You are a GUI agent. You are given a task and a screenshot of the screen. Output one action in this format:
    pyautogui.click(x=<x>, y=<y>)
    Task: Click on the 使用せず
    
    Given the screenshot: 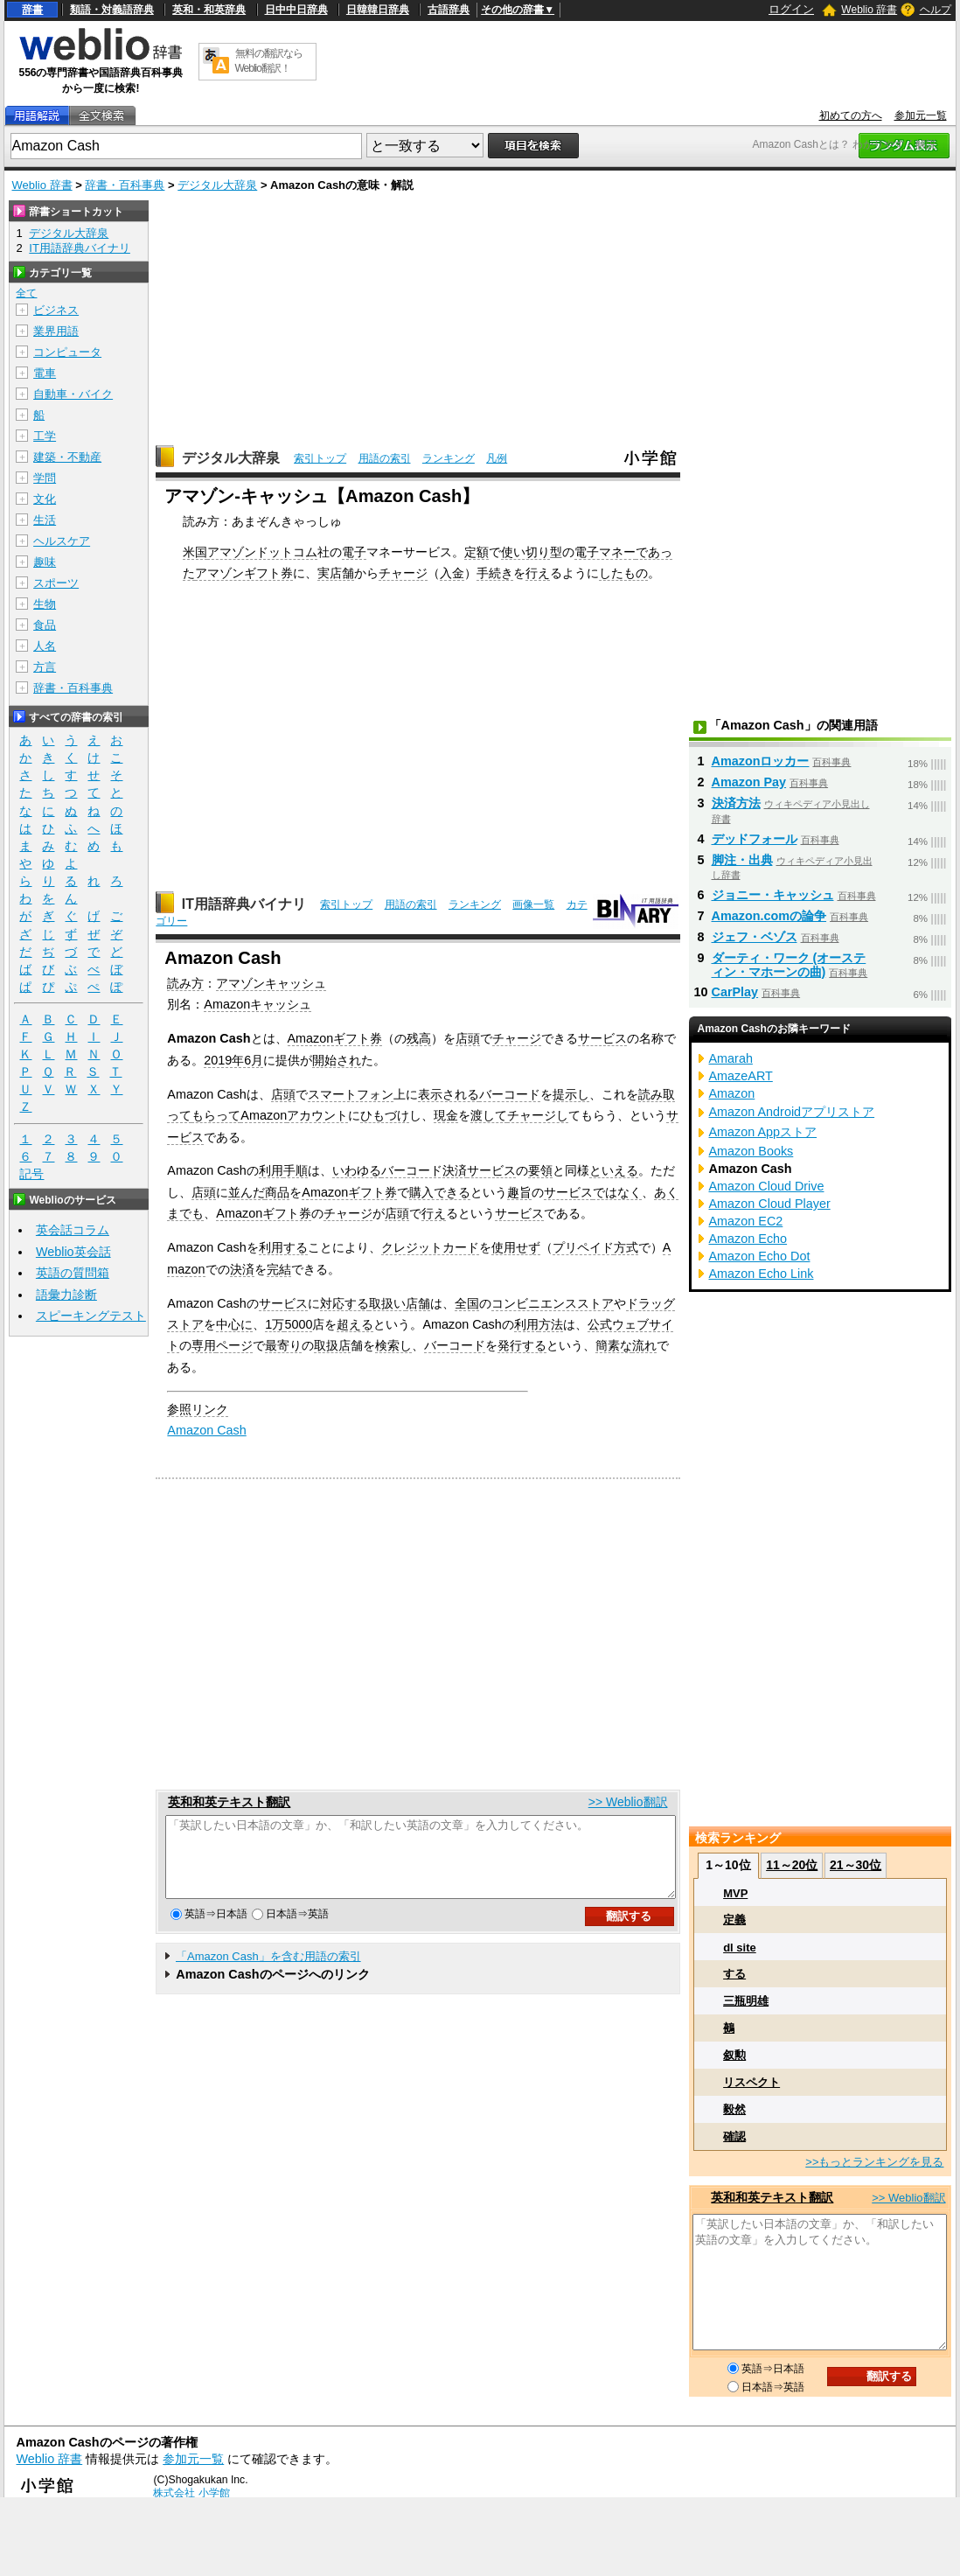 What is the action you would take?
    pyautogui.click(x=515, y=1247)
    